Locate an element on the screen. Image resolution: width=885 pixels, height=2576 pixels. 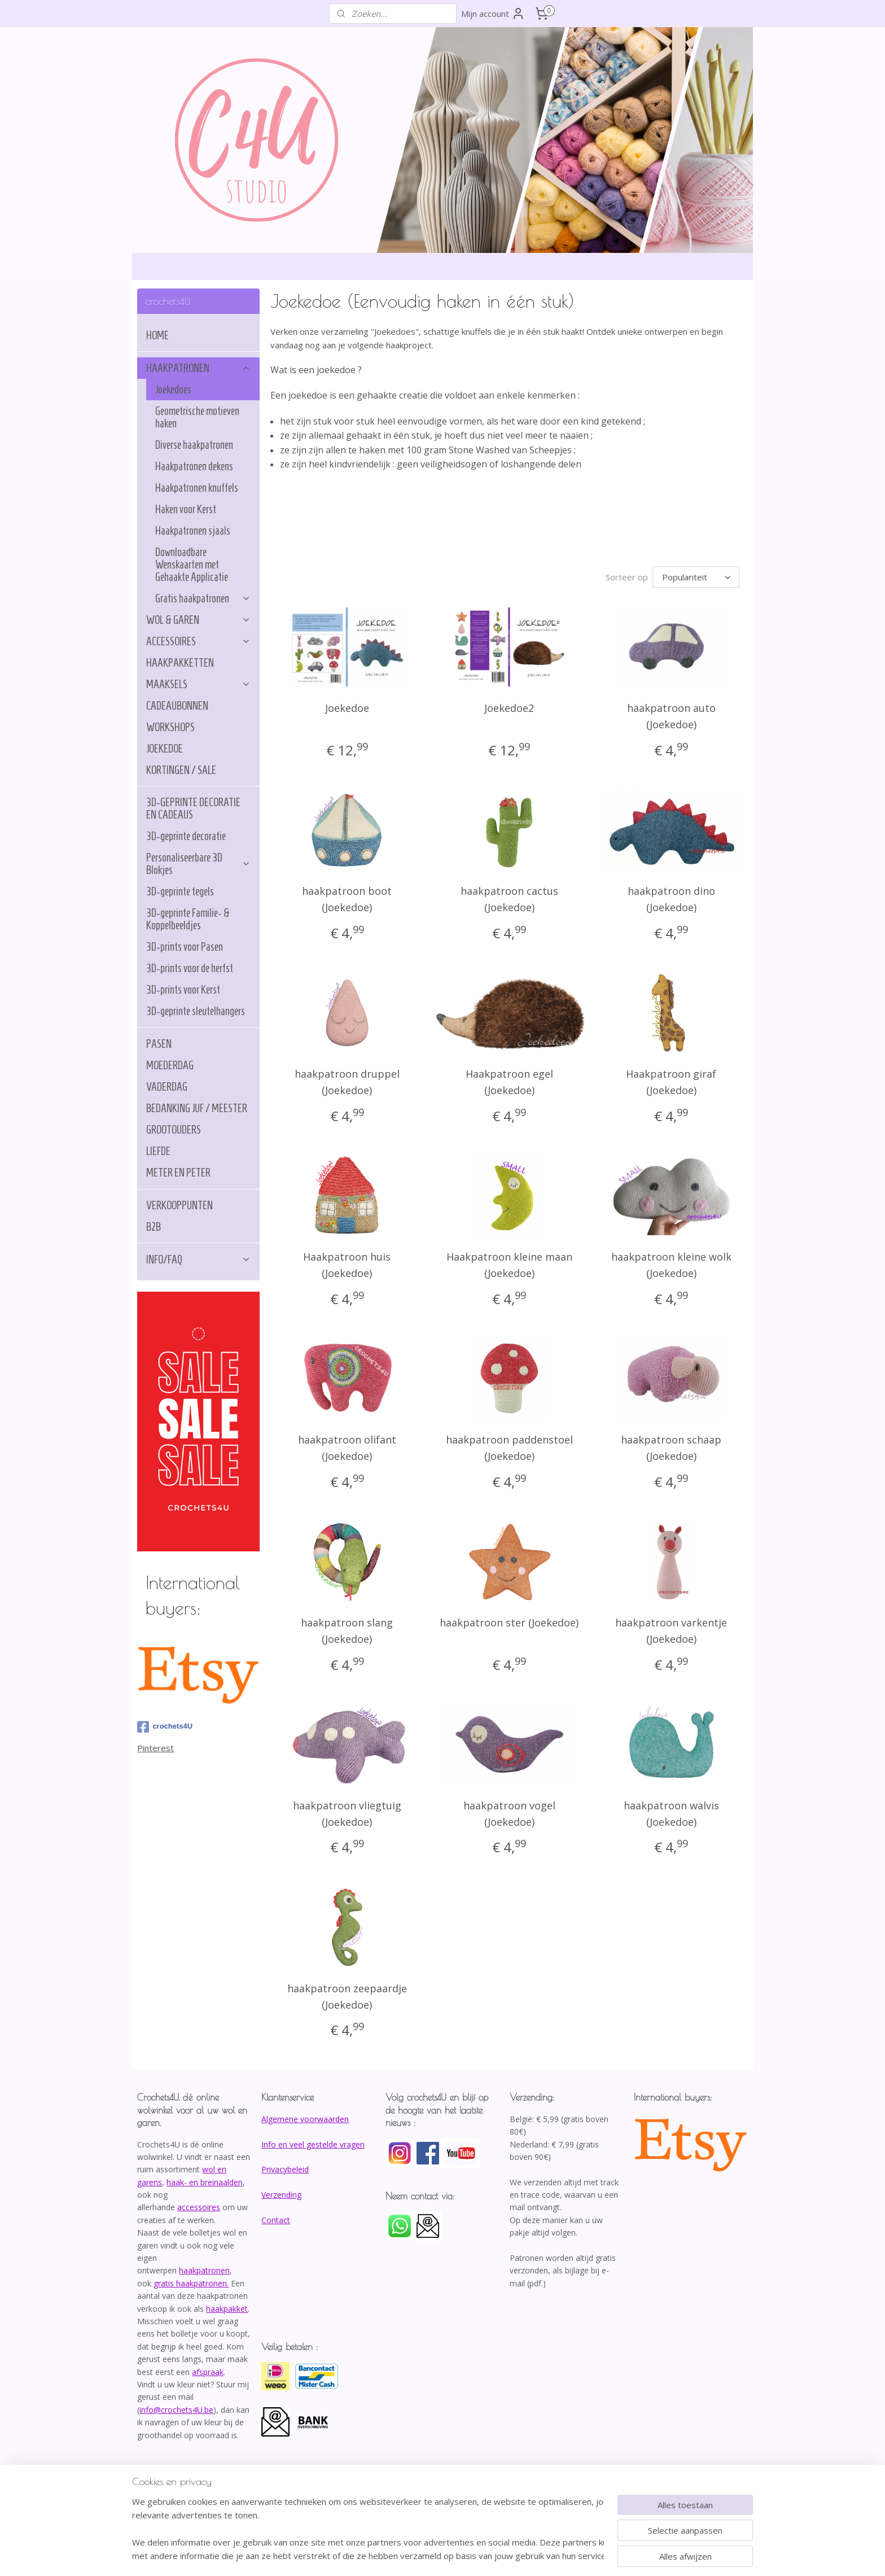
Haakpatronen sjaals is located at coordinates (192, 530).